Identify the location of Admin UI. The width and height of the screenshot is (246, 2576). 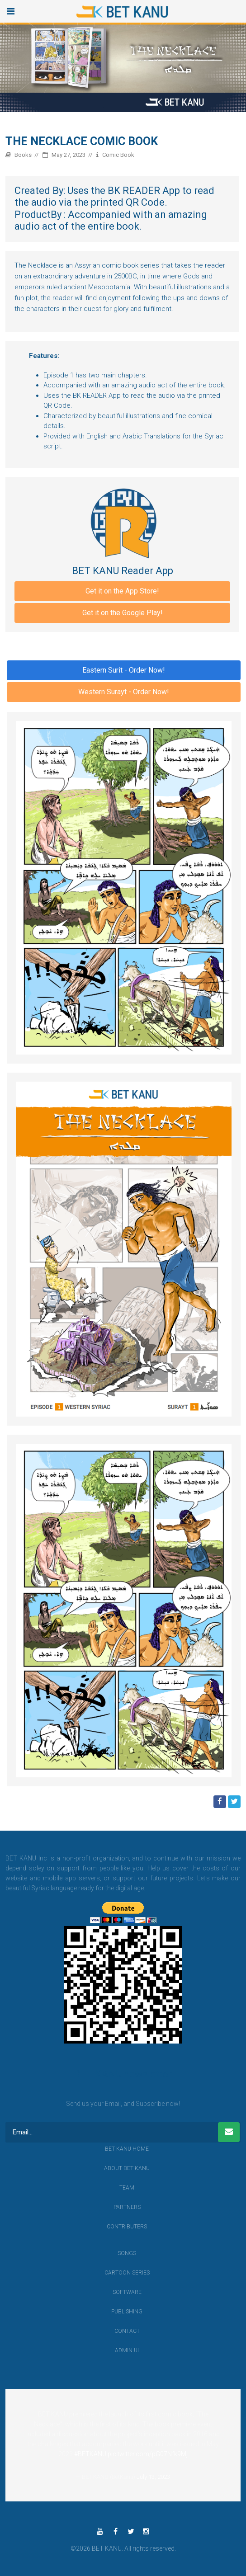
(127, 2350).